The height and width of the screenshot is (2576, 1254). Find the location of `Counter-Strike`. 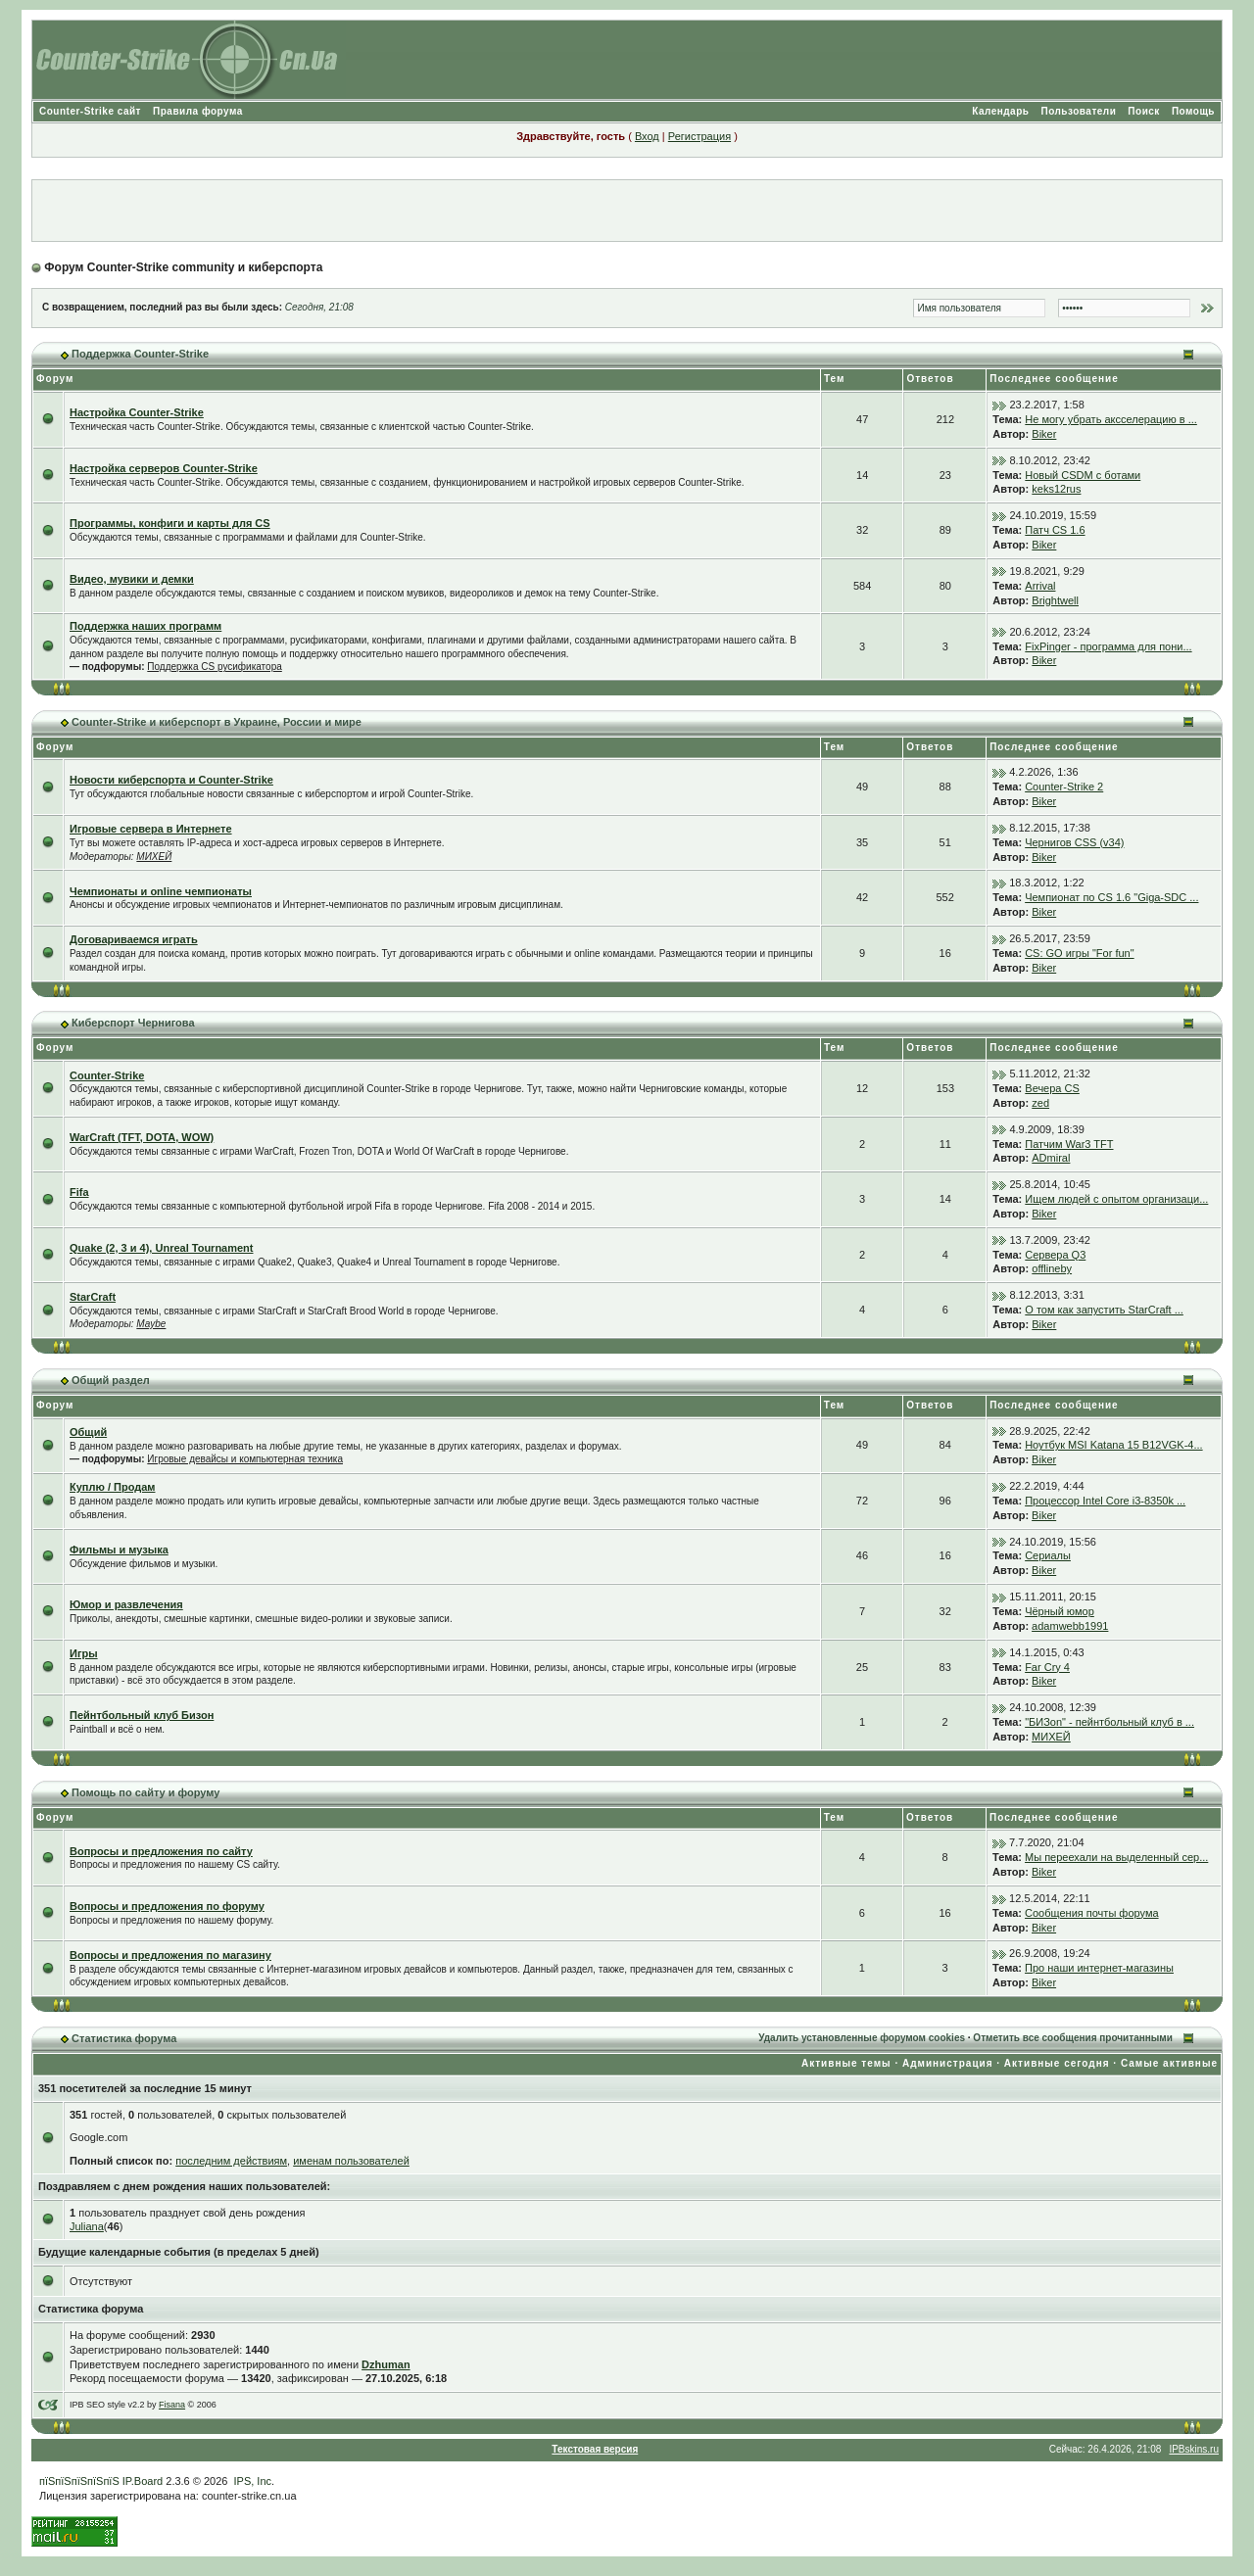

Counter-Strike is located at coordinates (107, 1075).